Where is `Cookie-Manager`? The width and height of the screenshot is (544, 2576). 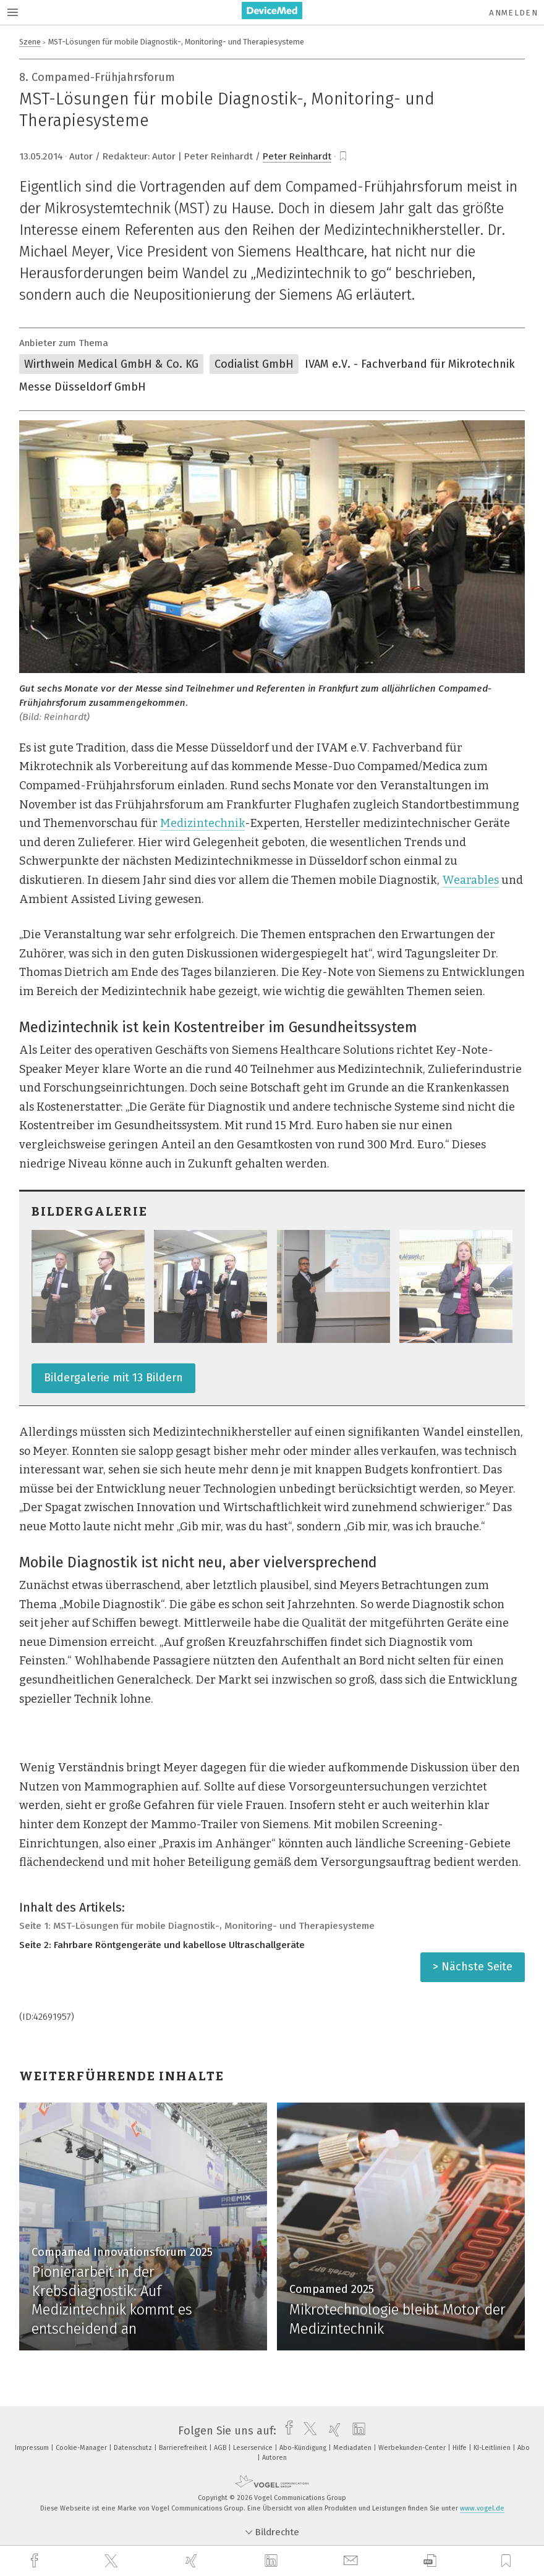 Cookie-Manager is located at coordinates (82, 2448).